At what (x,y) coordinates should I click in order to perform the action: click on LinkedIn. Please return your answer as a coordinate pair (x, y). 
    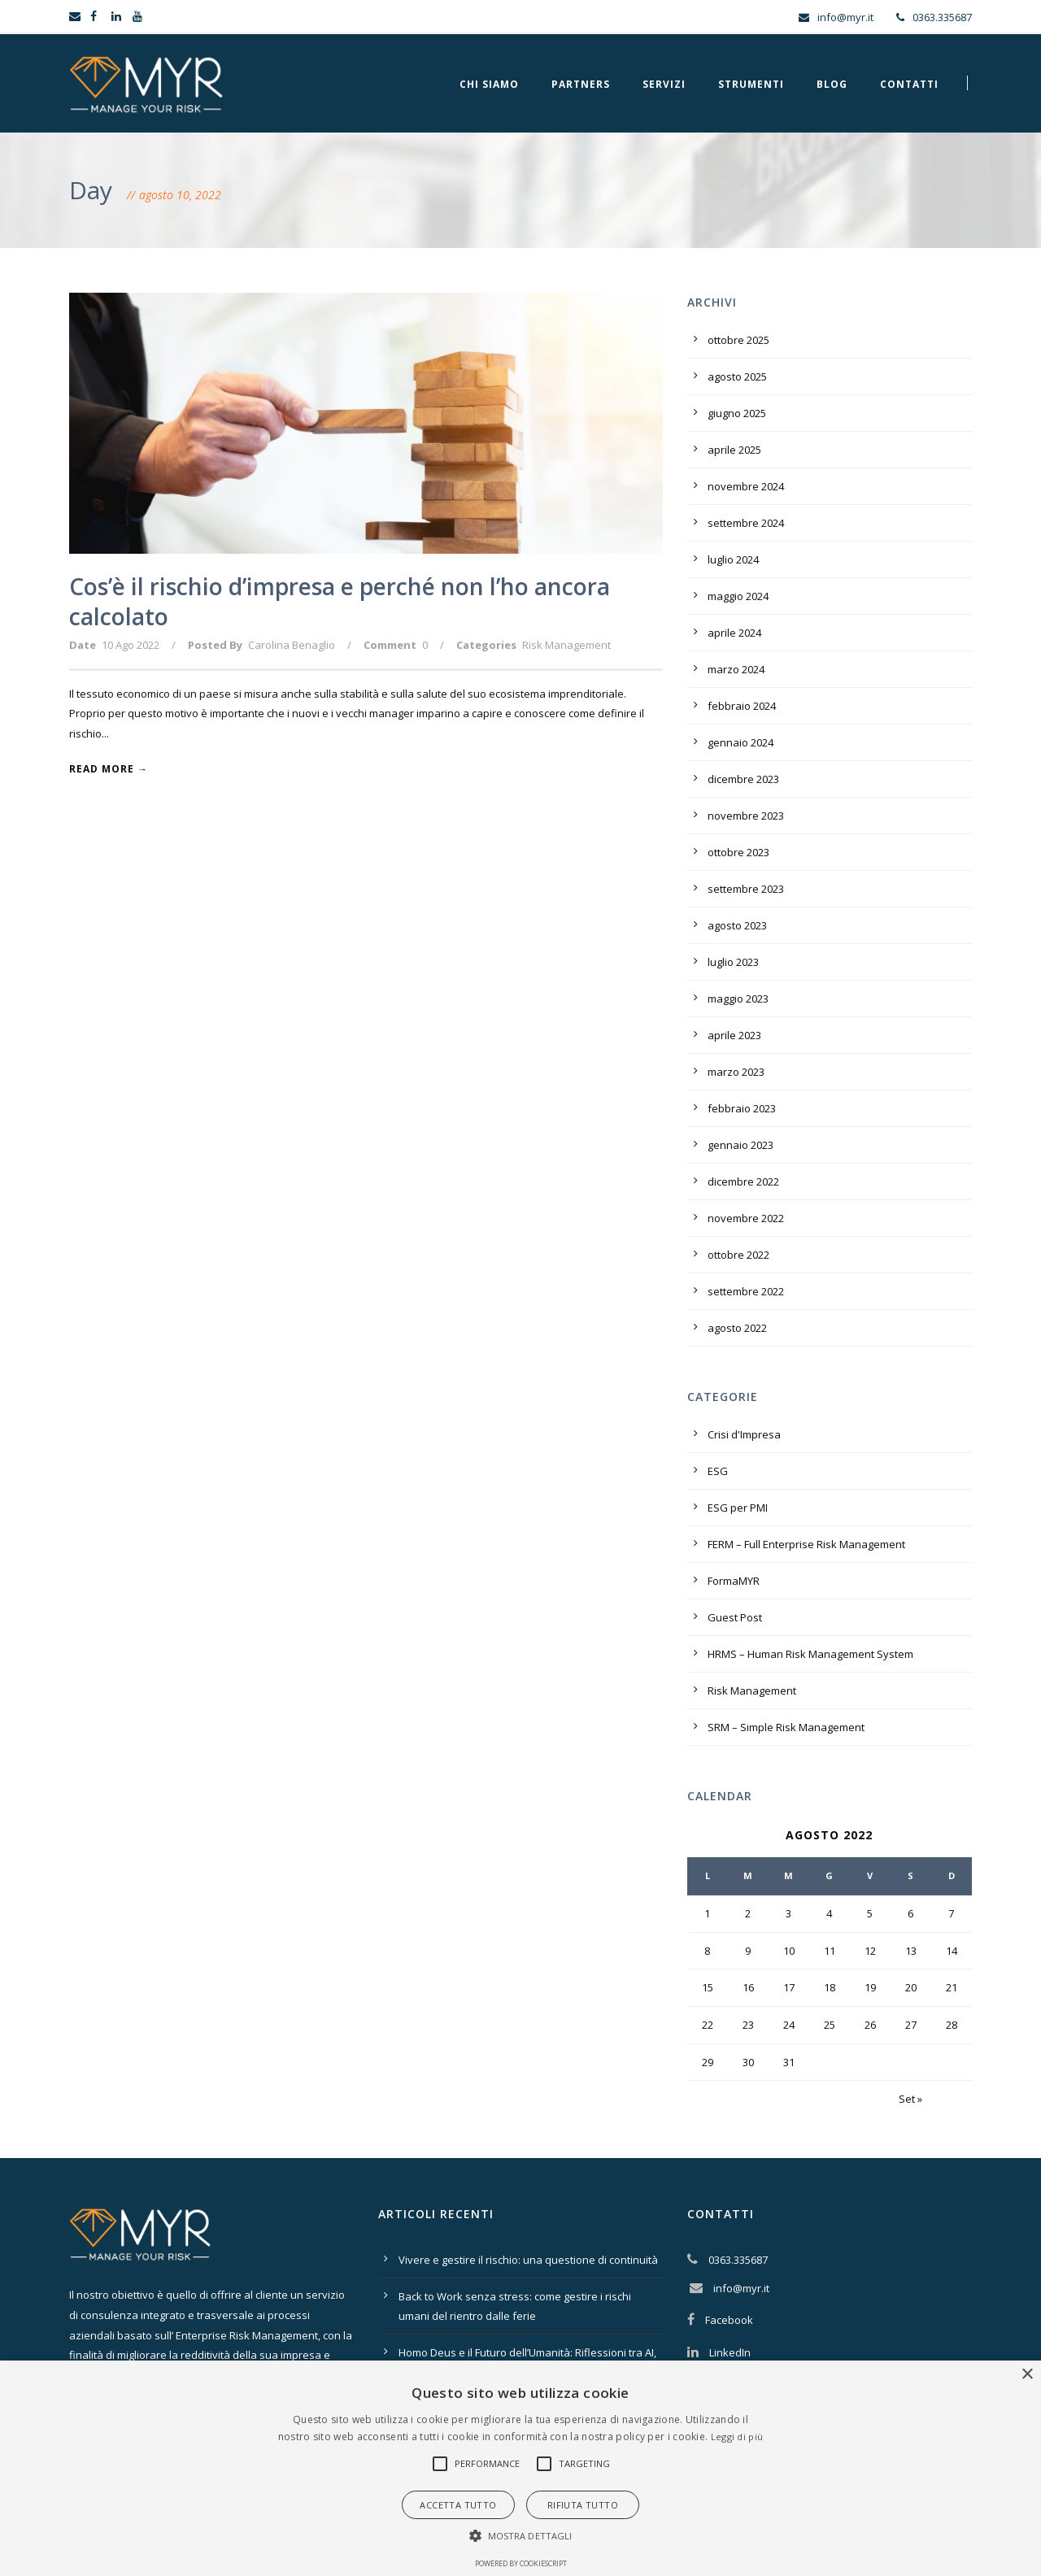
    Looking at the image, I should click on (730, 2352).